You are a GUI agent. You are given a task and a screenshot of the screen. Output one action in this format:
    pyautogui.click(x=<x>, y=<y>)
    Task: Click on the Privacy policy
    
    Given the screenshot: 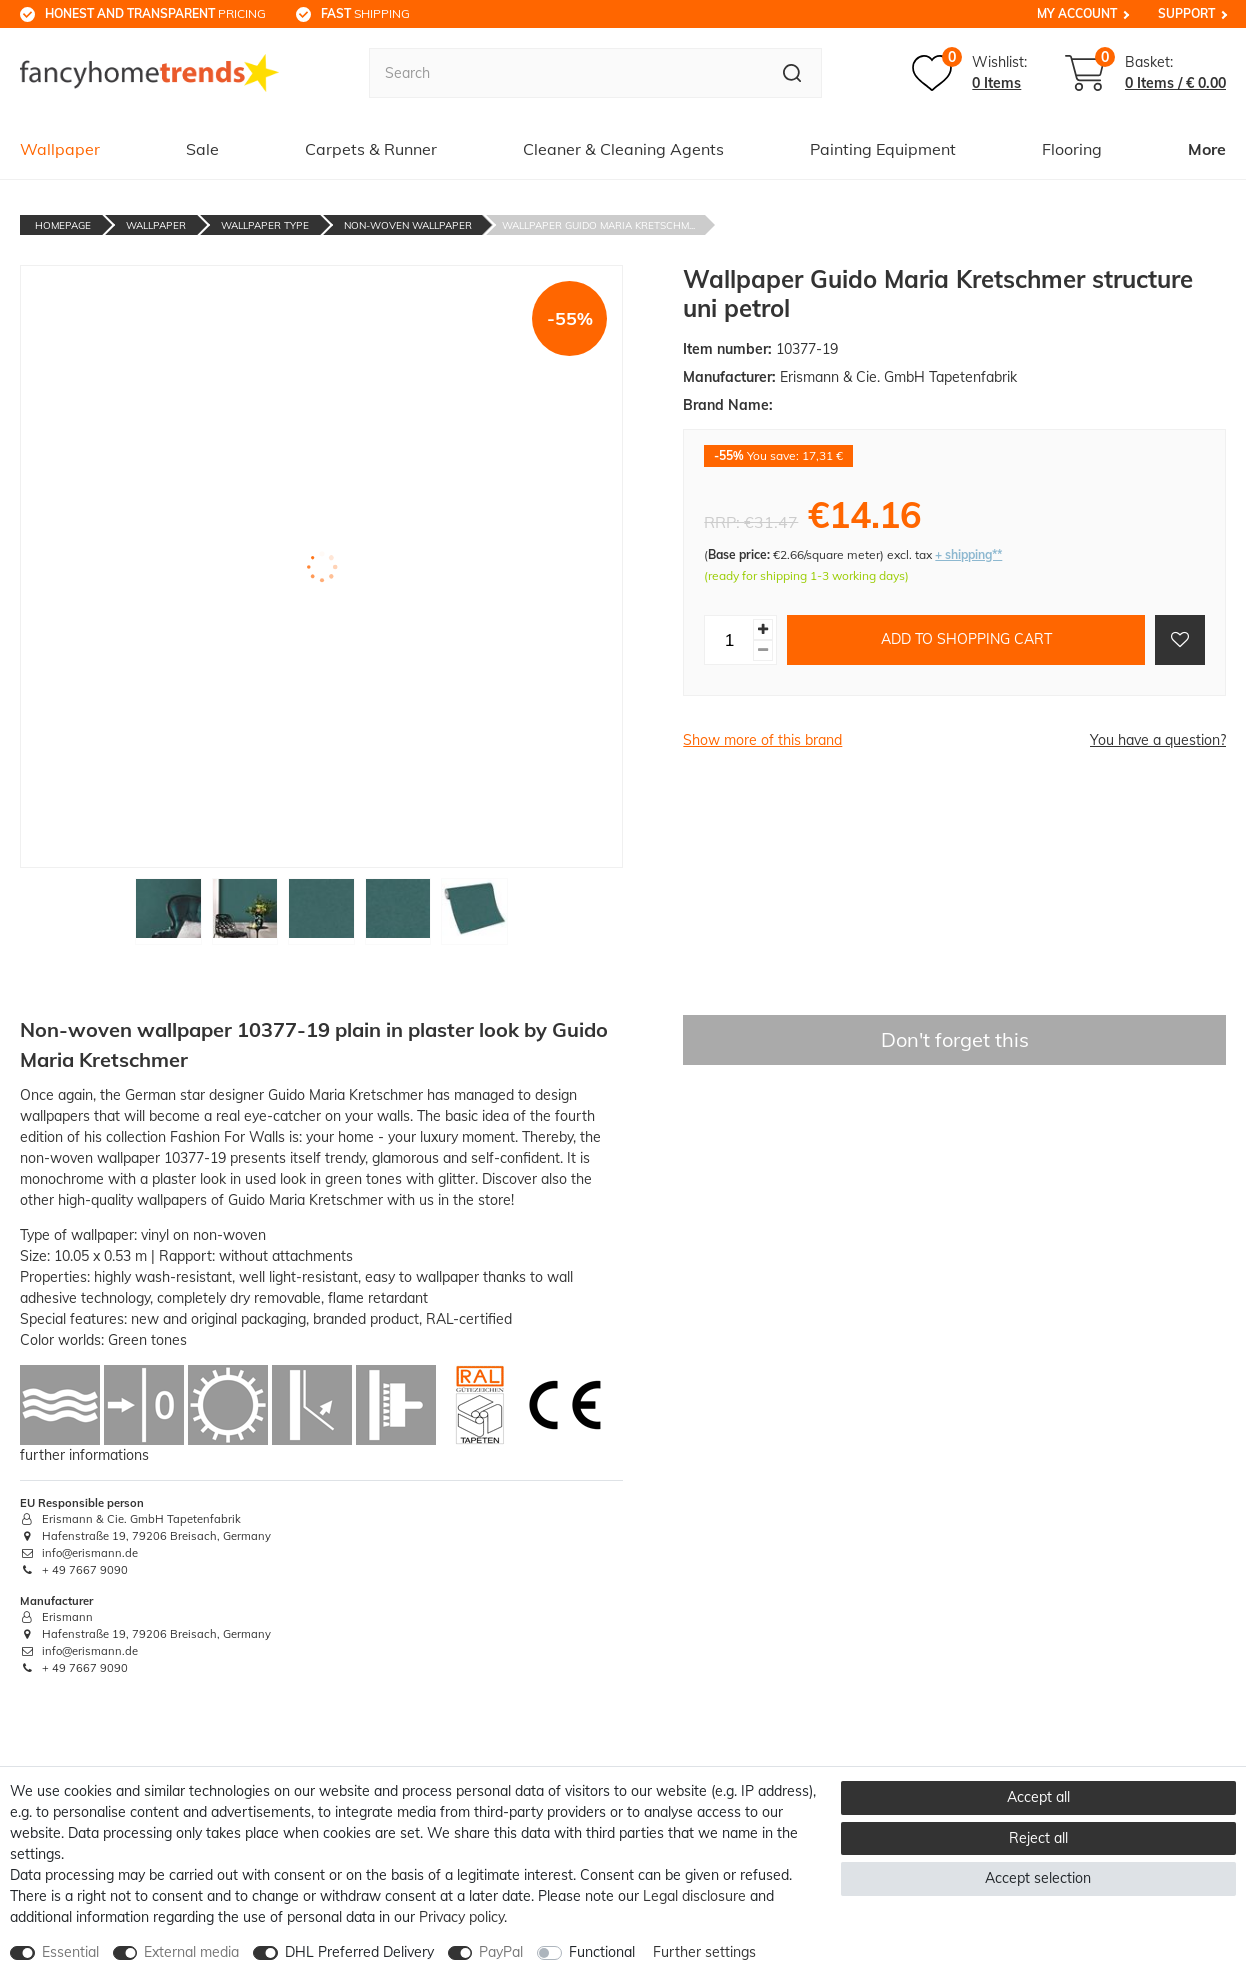 What is the action you would take?
    pyautogui.click(x=461, y=1917)
    